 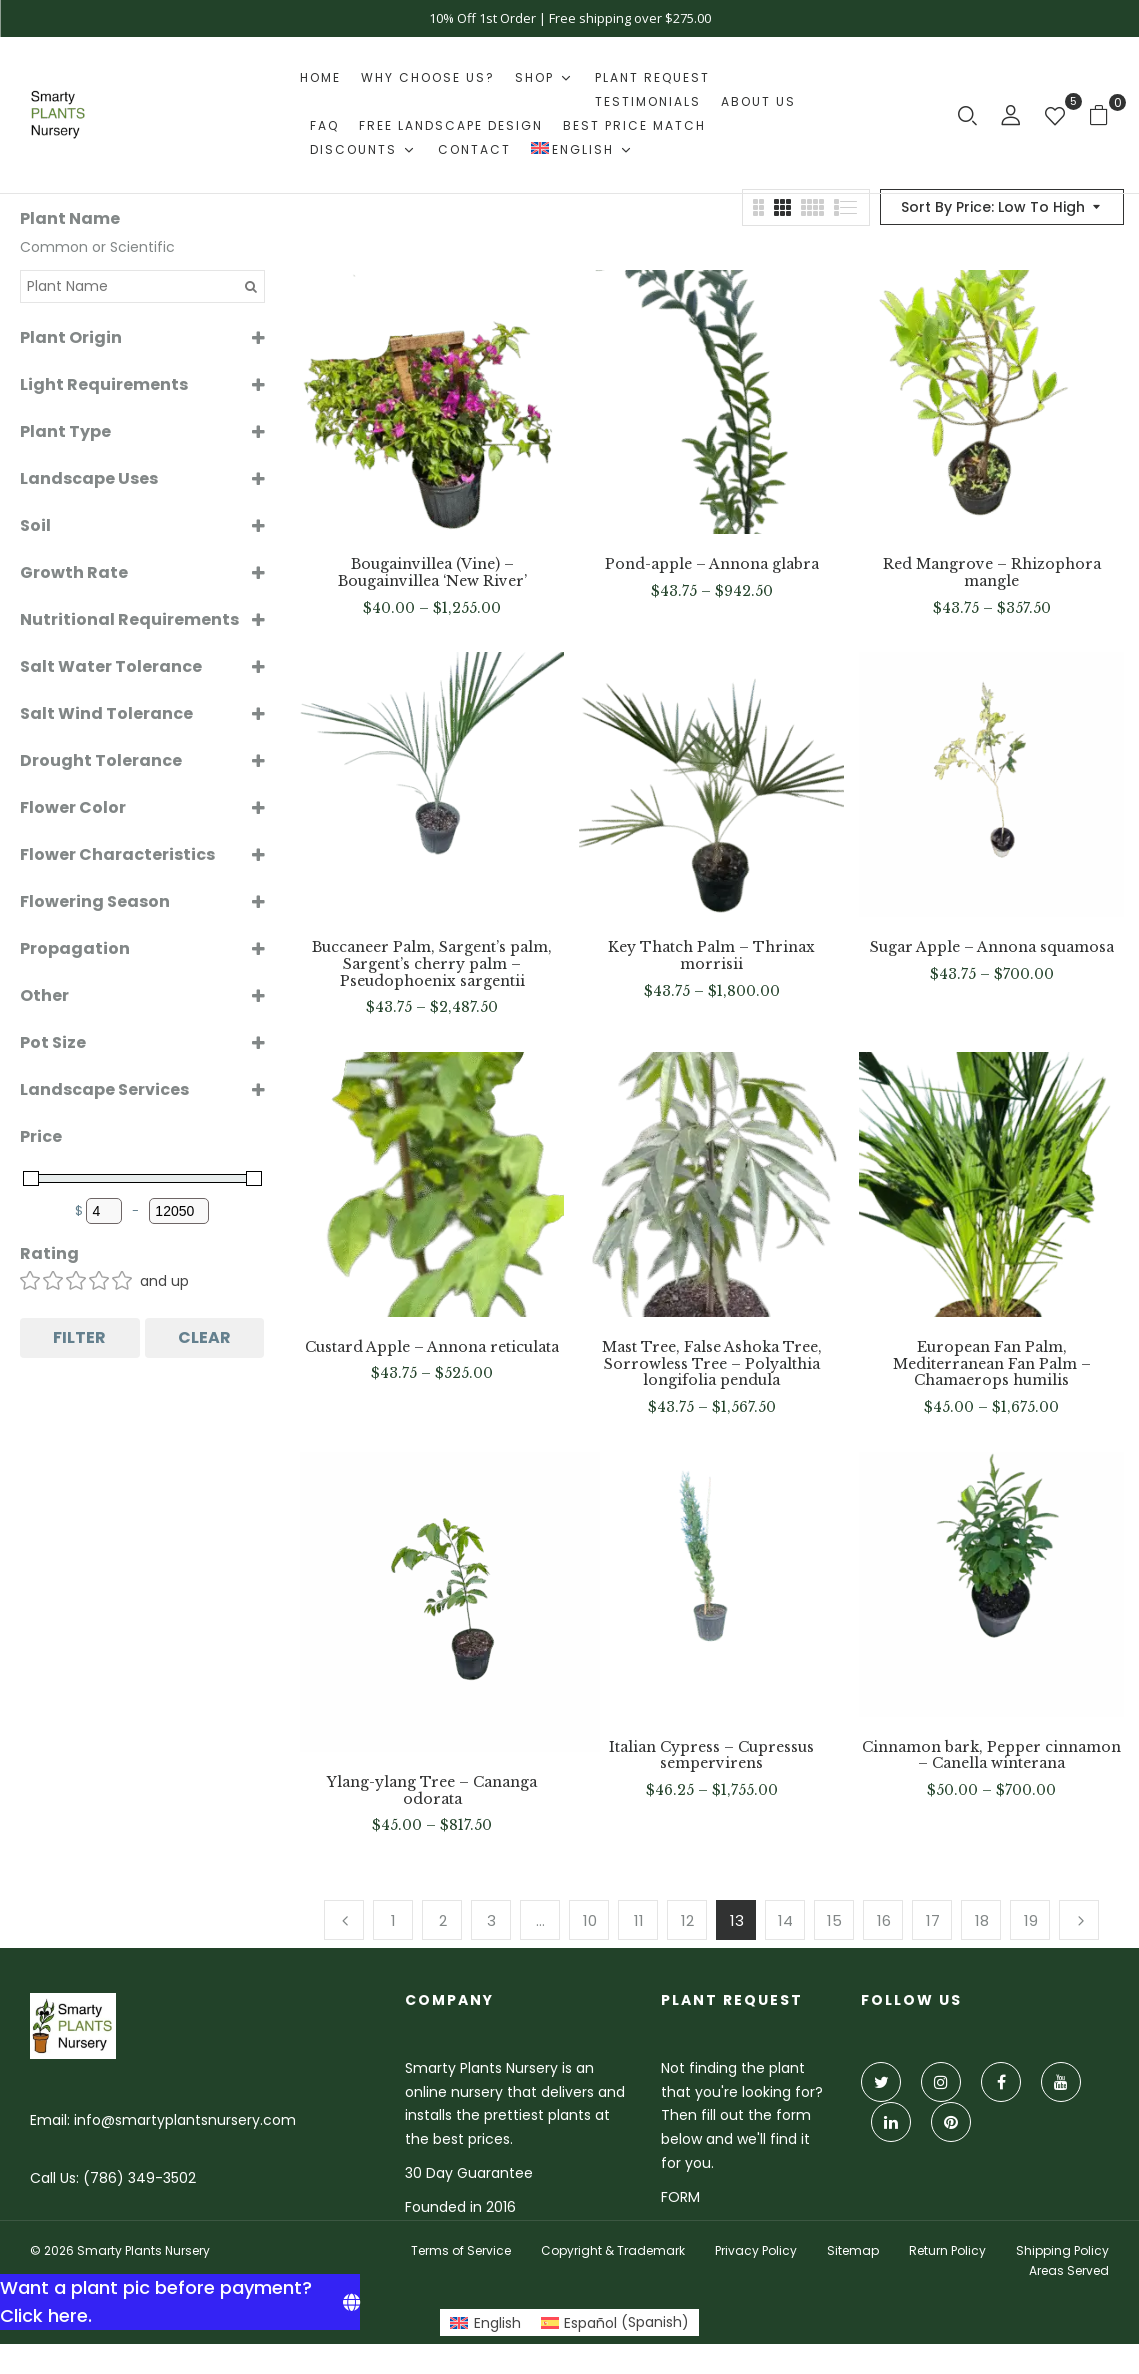 I want to click on 14 [Page 14], so click(x=785, y=1920).